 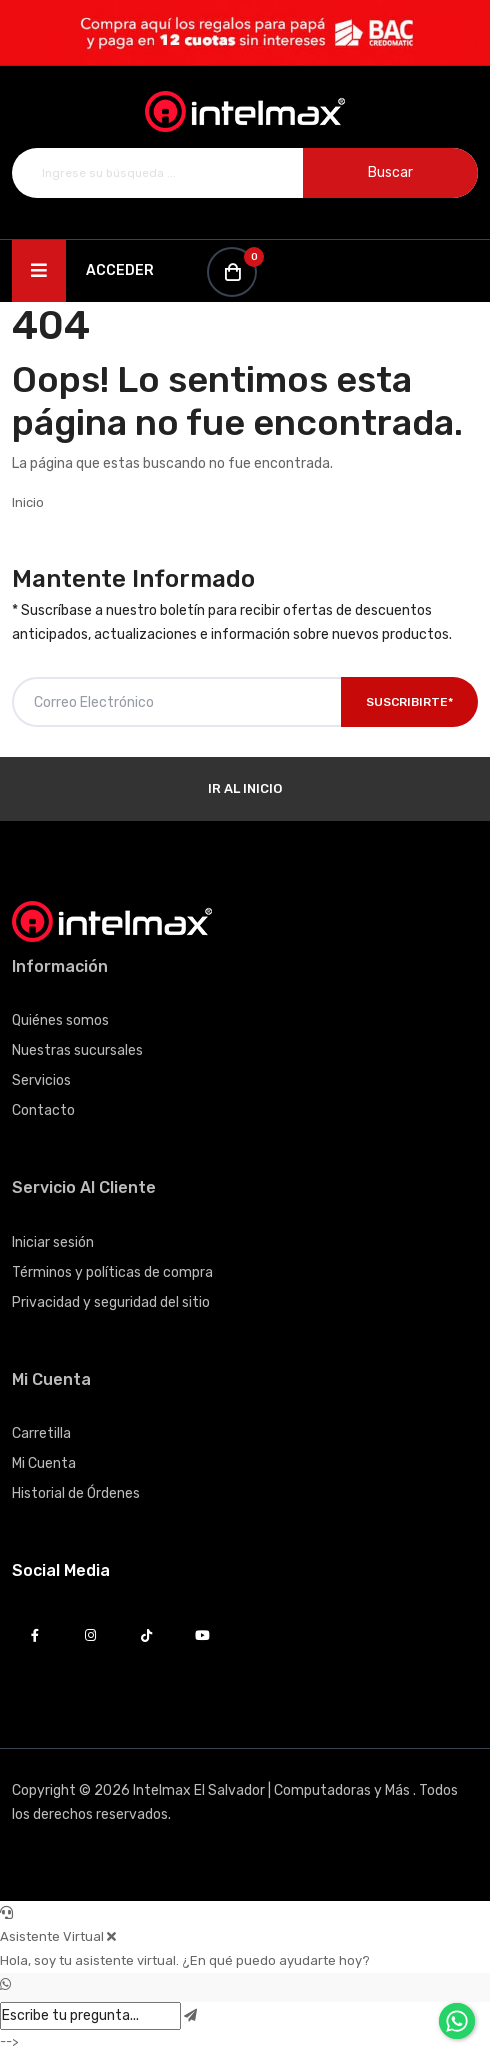 I want to click on Carretilla, so click(x=41, y=1433).